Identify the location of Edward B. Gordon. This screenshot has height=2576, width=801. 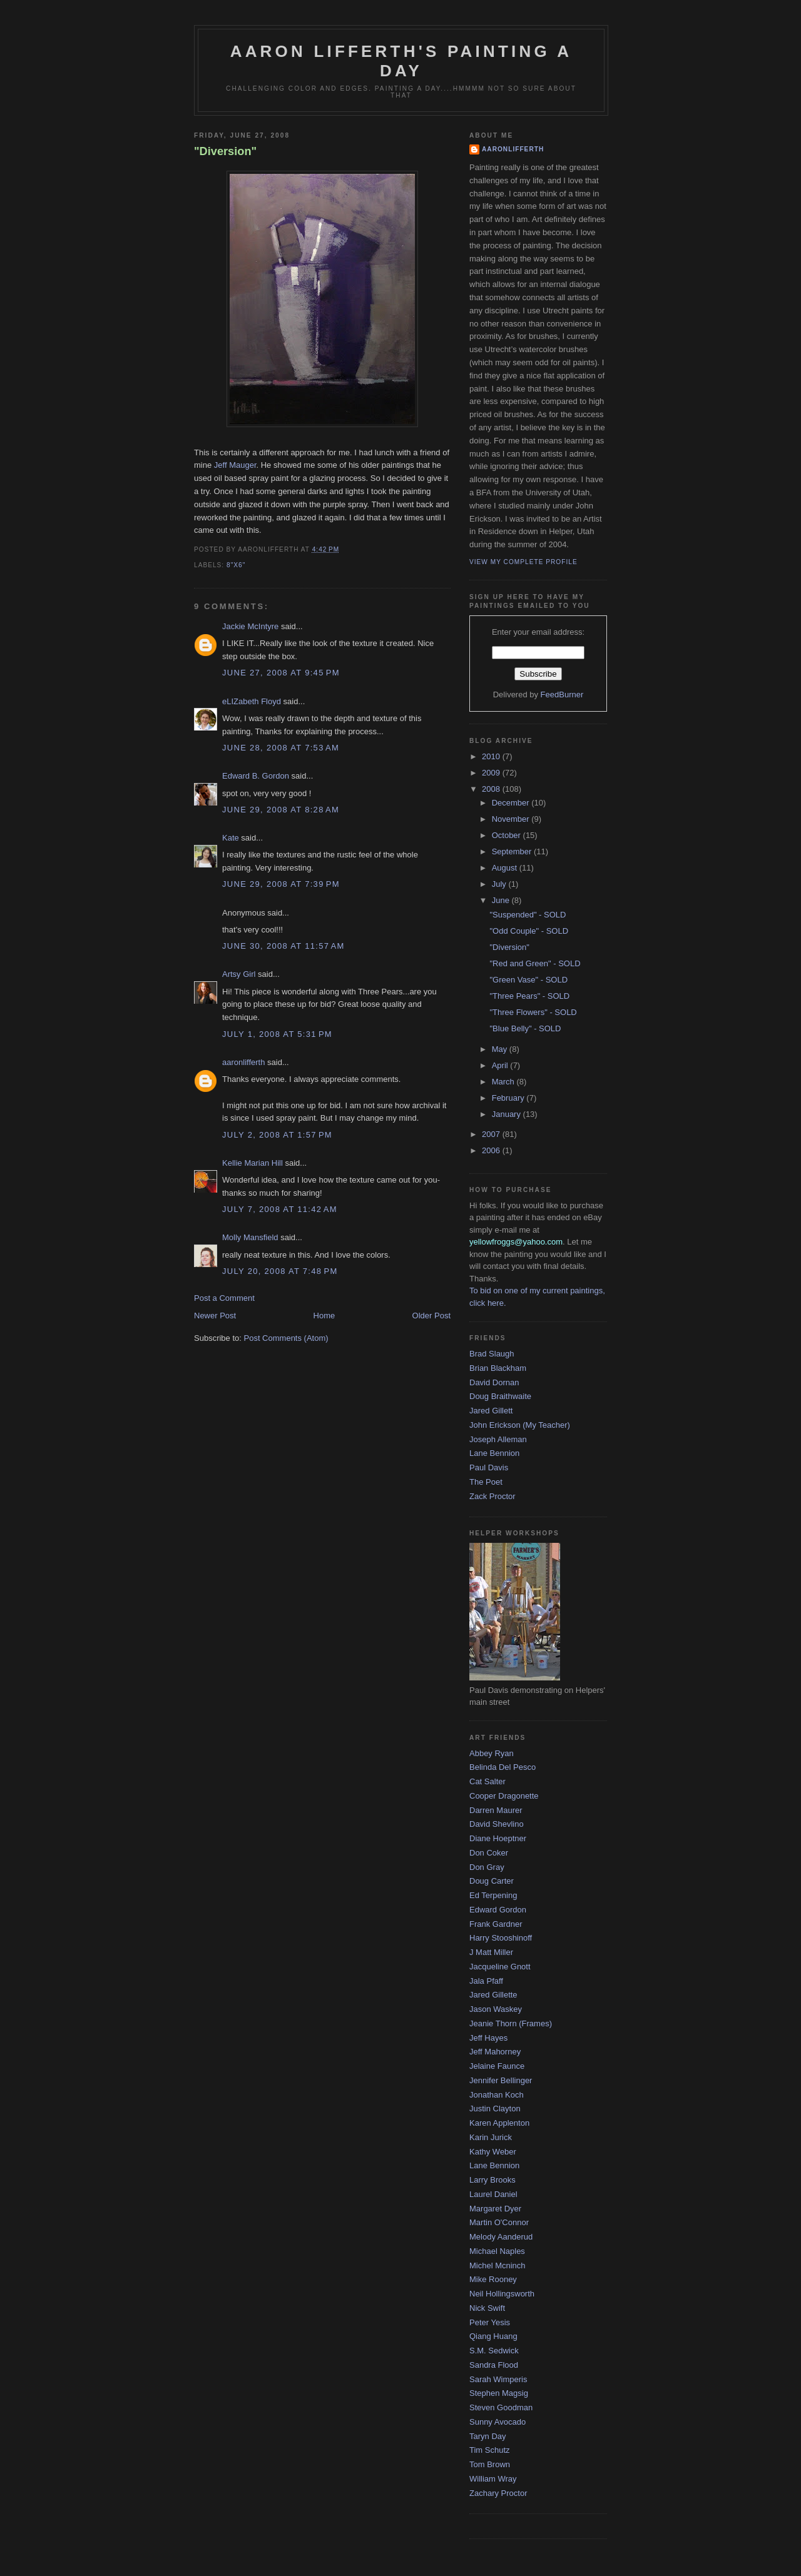
(255, 775).